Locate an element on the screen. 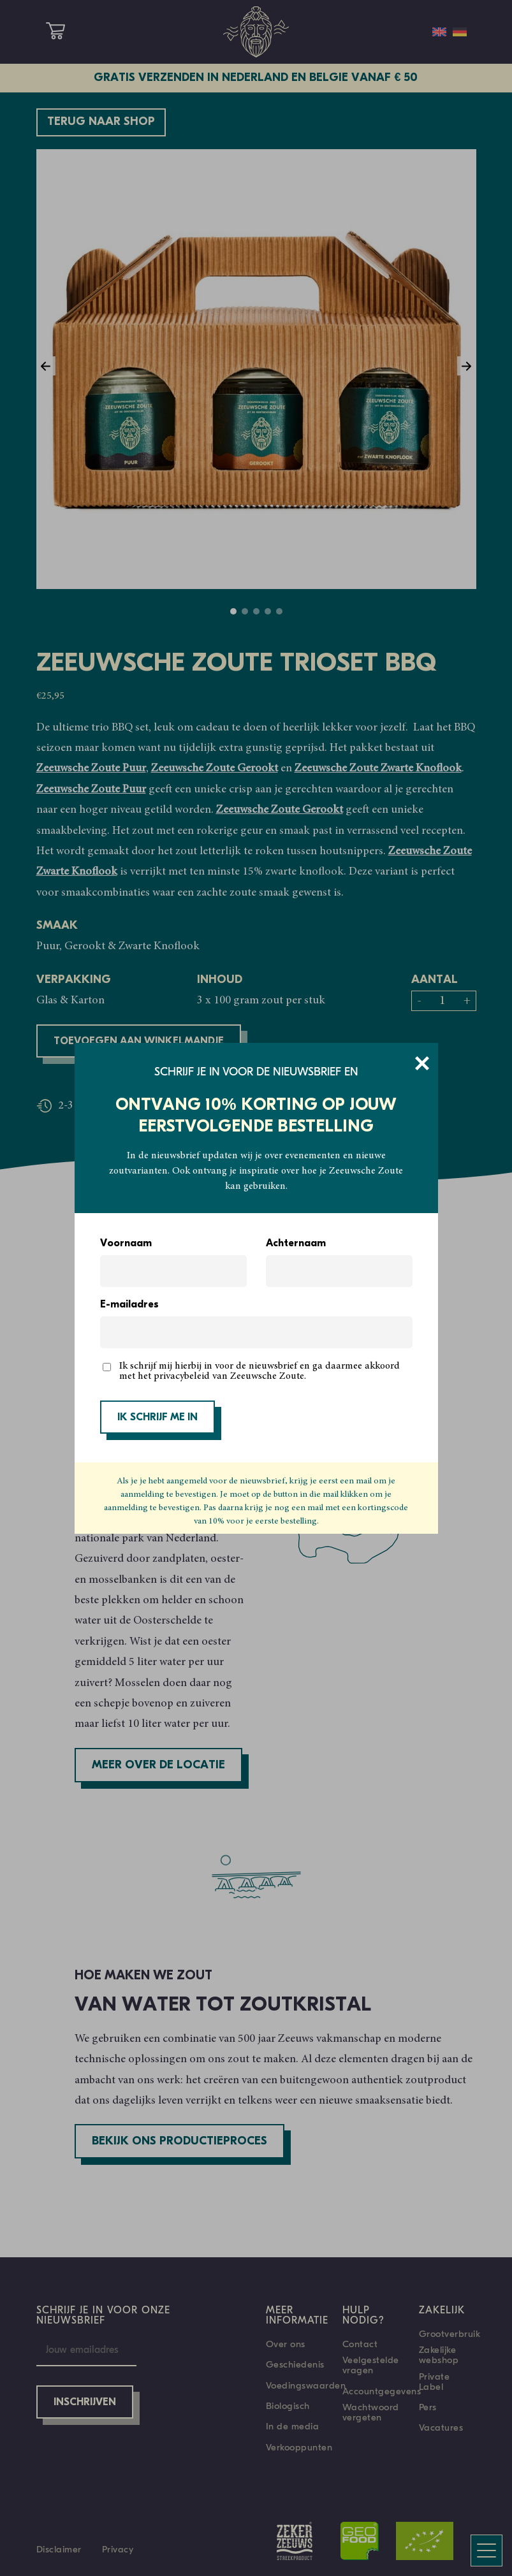  Over ons is located at coordinates (285, 2344).